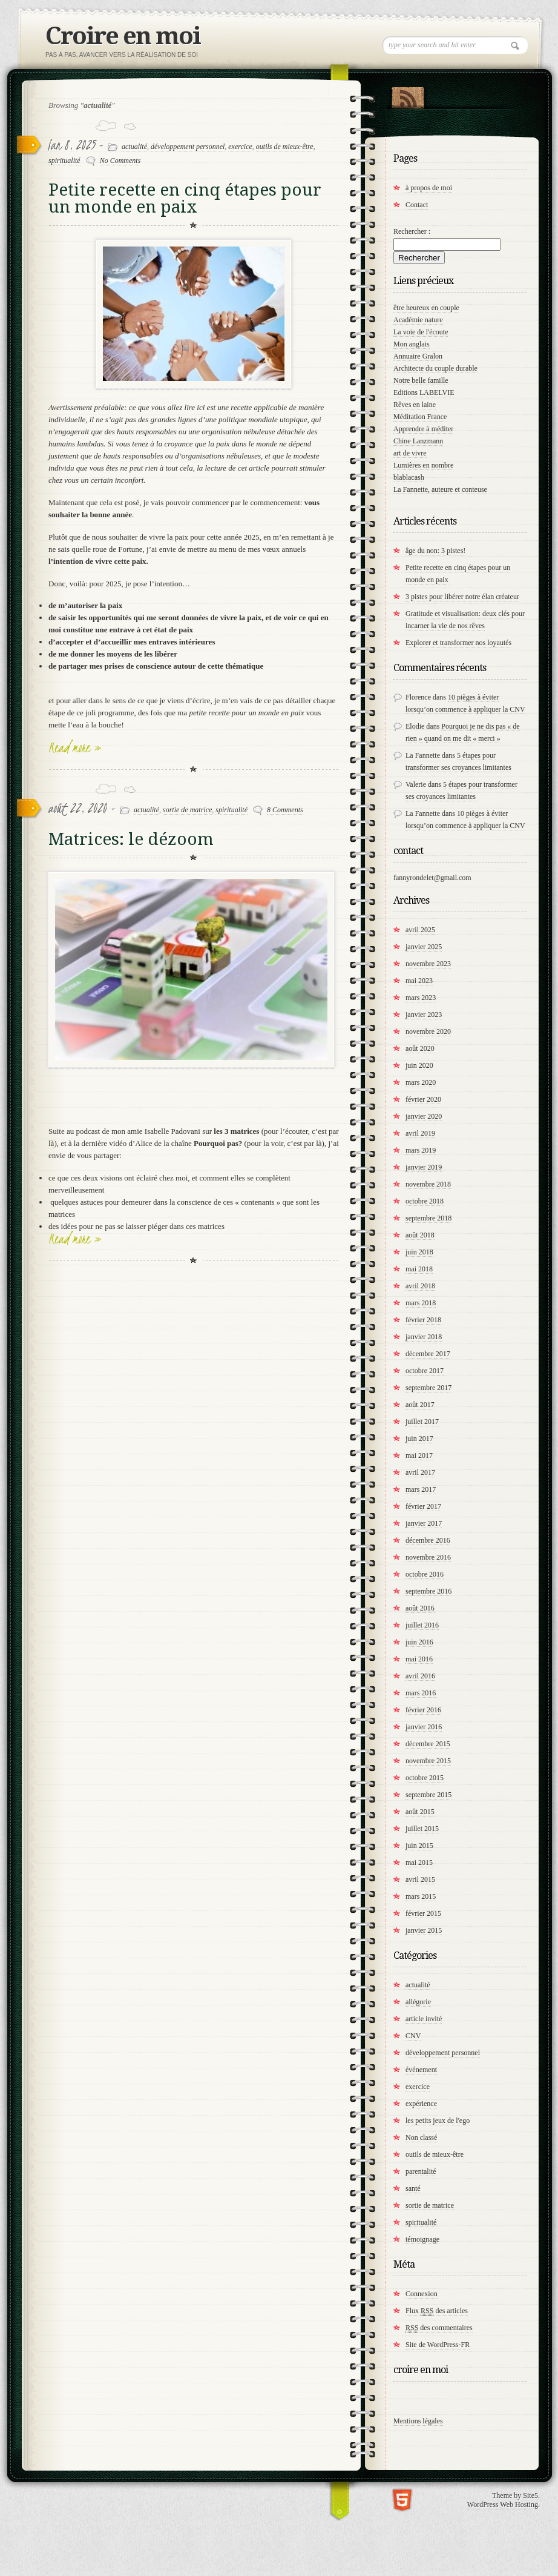 The height and width of the screenshot is (2576, 558). What do you see at coordinates (285, 810) in the screenshot?
I see `8 Comments` at bounding box center [285, 810].